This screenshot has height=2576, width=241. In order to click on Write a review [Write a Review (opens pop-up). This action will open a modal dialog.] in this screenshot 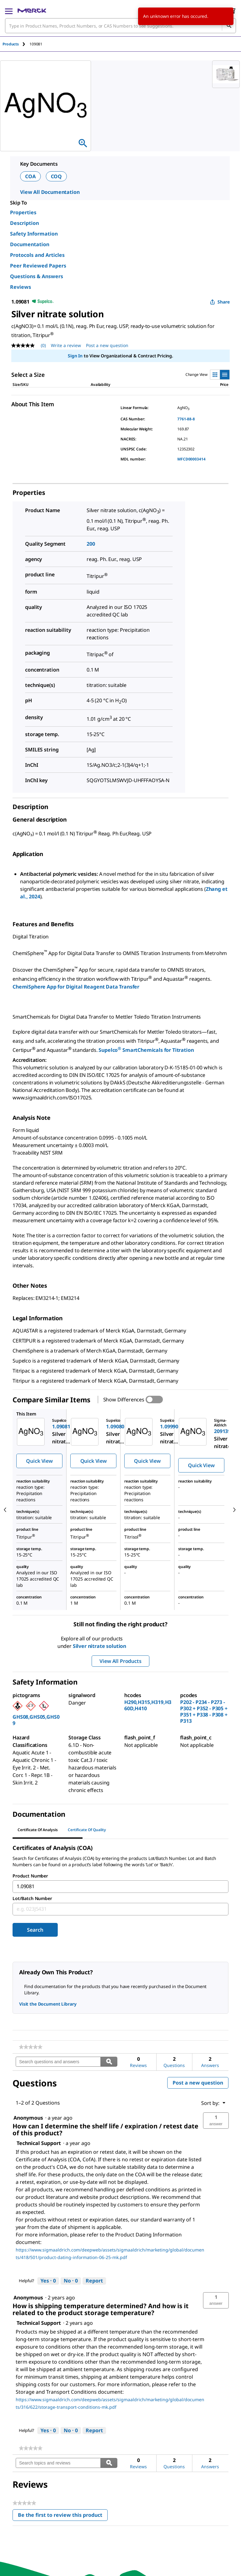, I will do `click(66, 345)`.